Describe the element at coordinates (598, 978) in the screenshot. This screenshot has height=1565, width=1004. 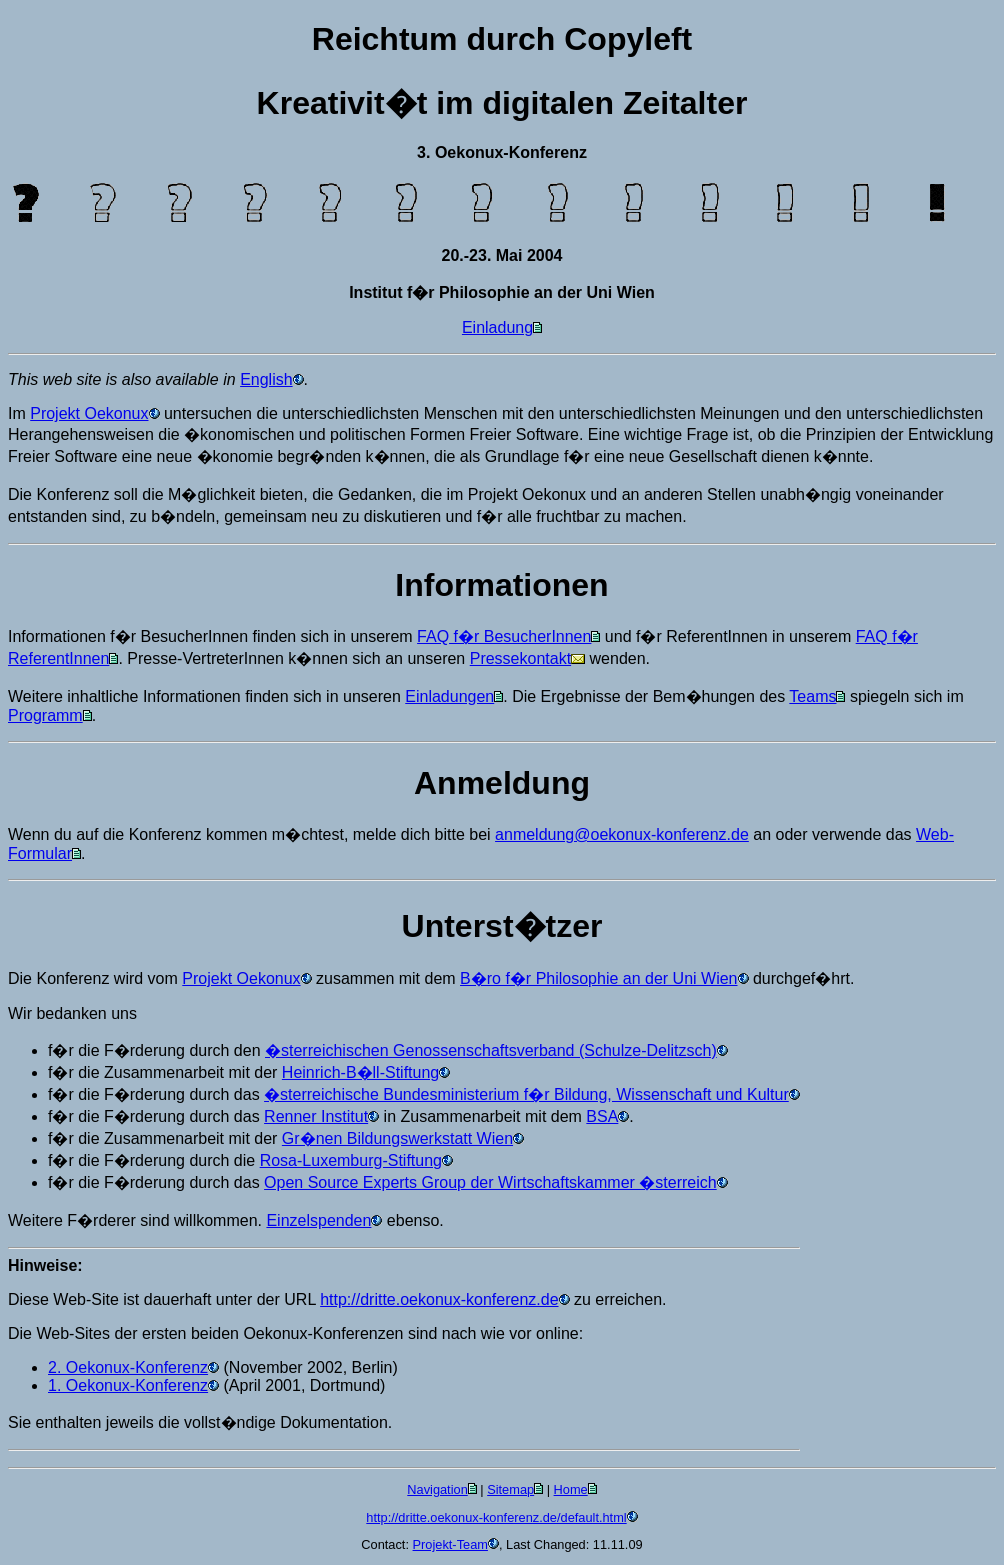
I see `B�ro f�r Philosophie an der Uni Wien` at that location.